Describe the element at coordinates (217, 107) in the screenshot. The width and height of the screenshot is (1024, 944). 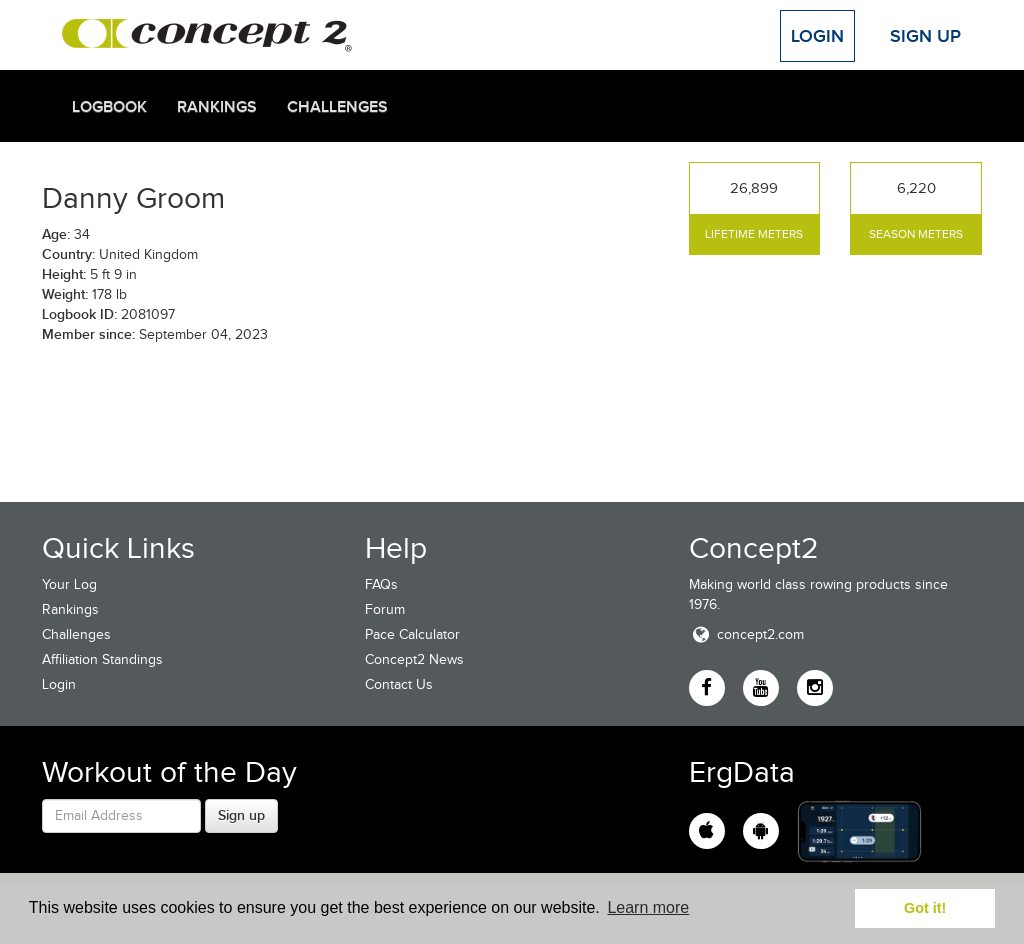
I see `Rankings` at that location.